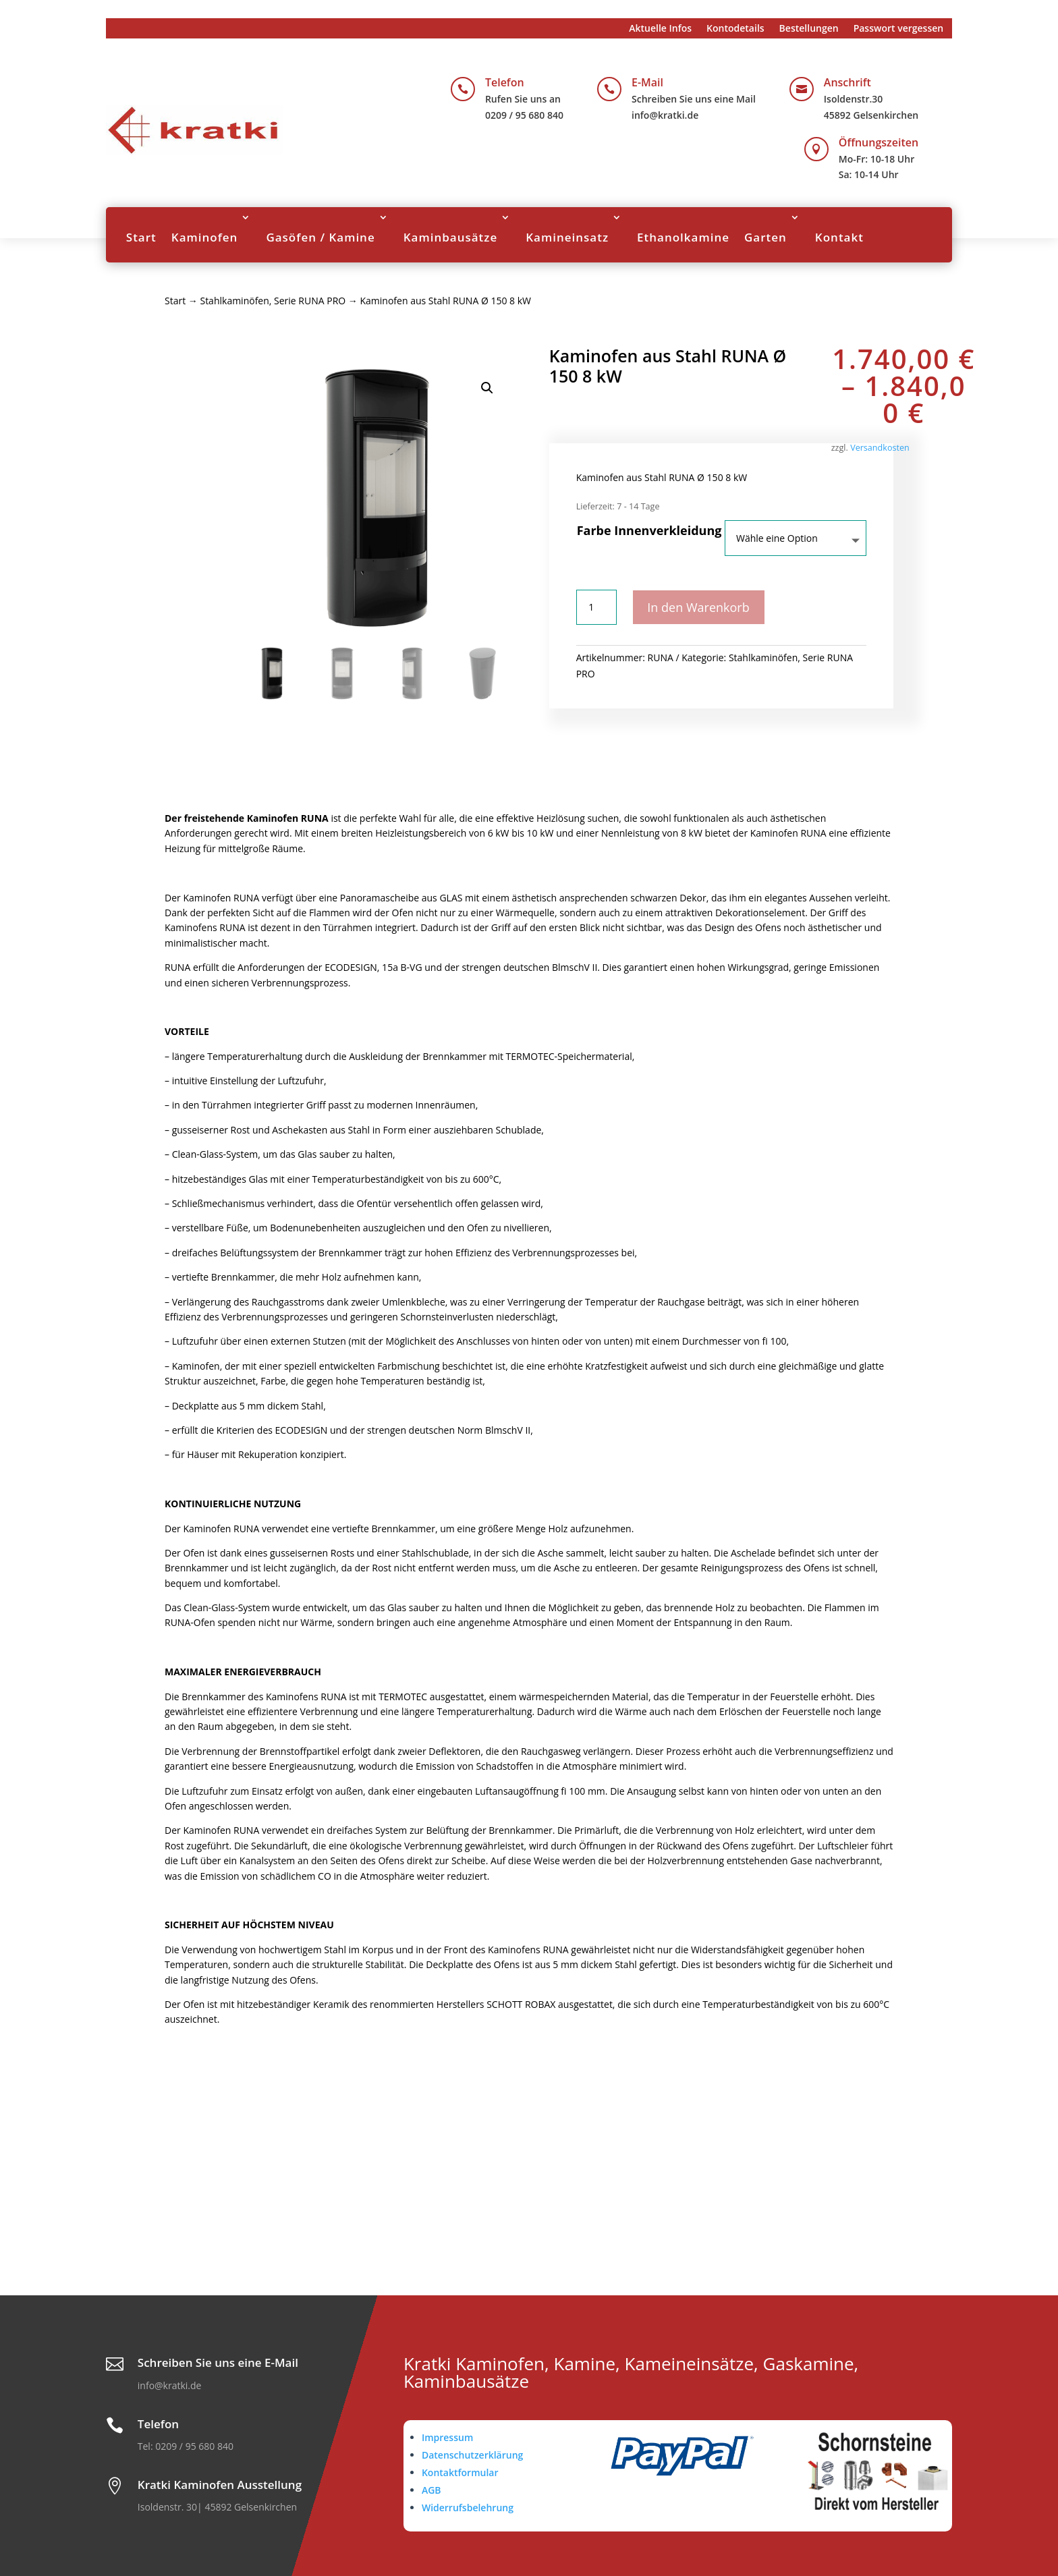  I want to click on Aktuelle Infos, so click(660, 29).